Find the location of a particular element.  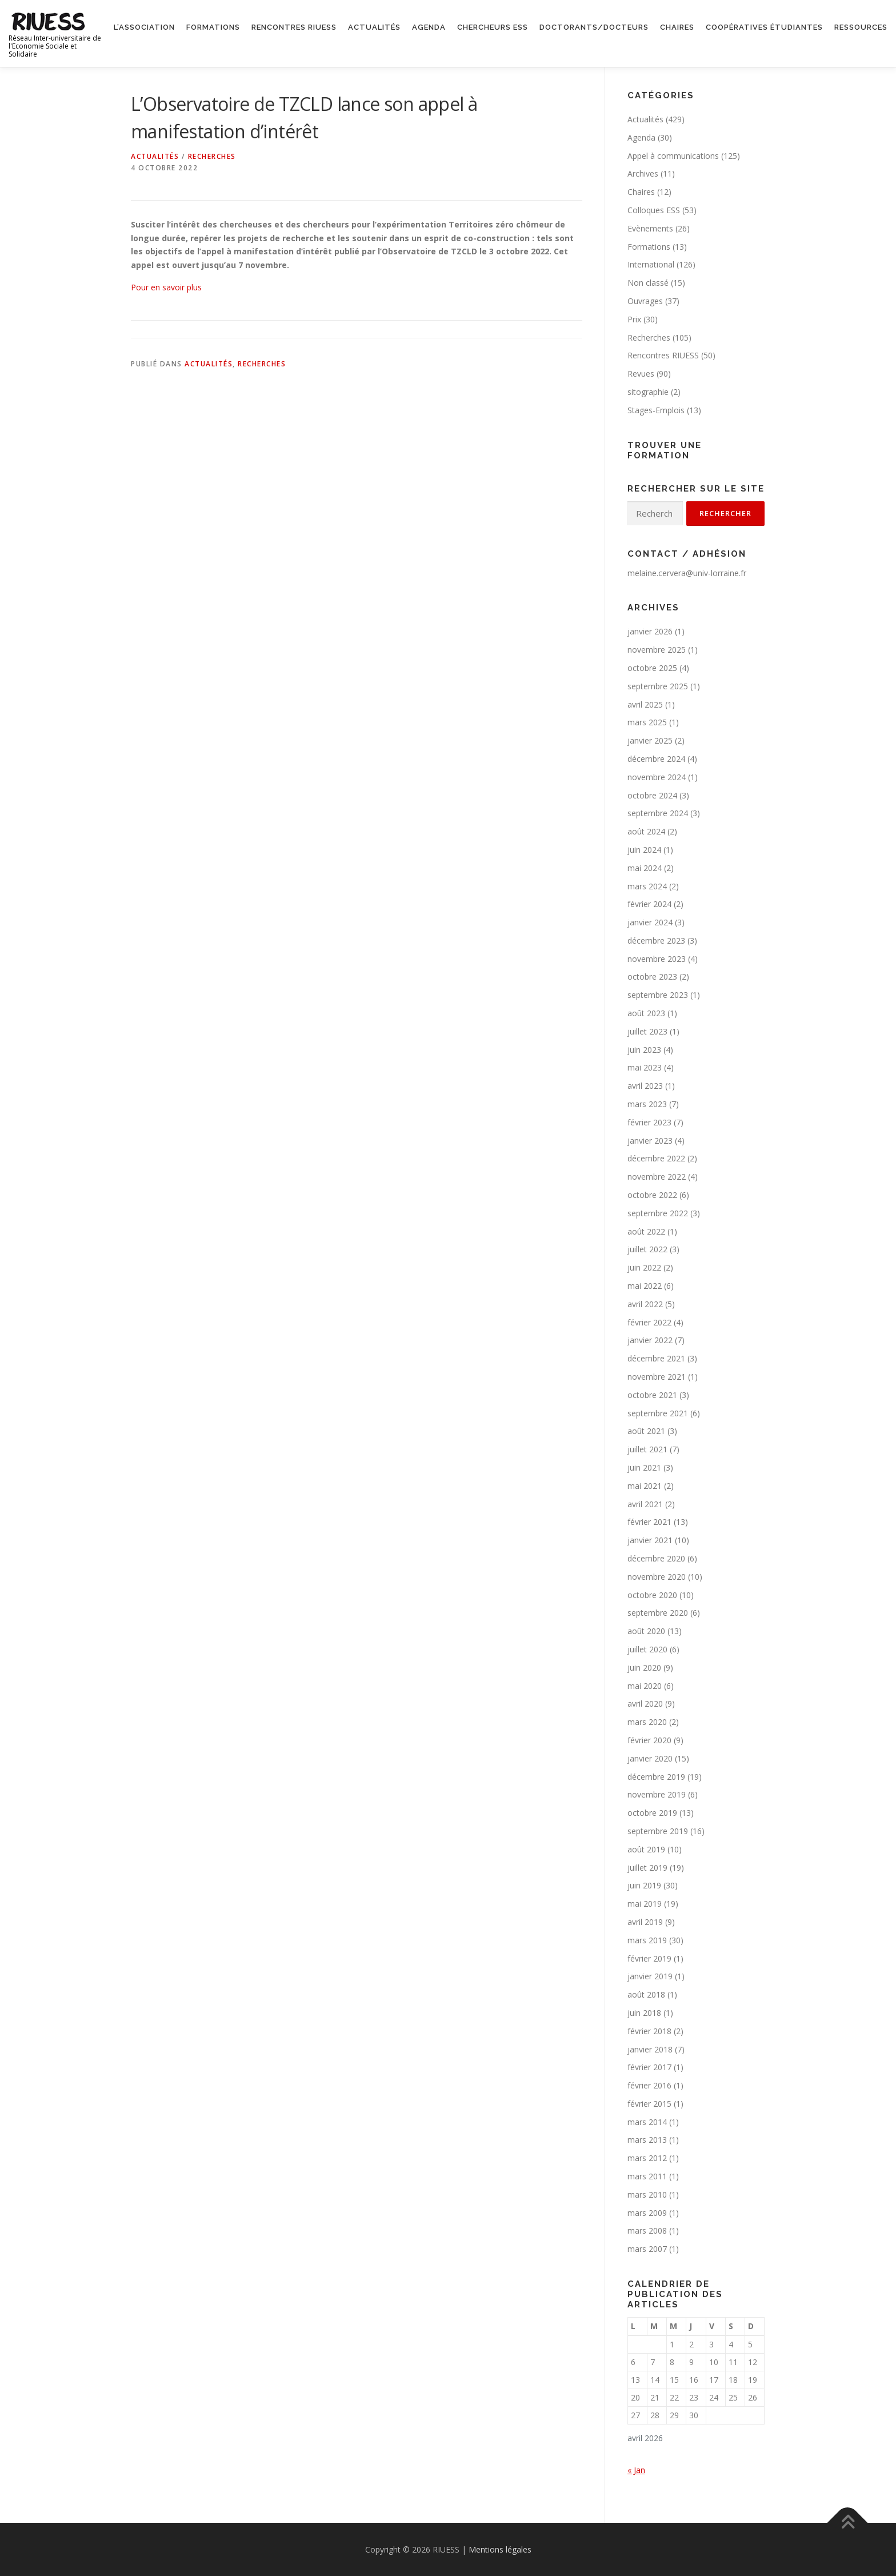

décembre 2024 is located at coordinates (656, 758).